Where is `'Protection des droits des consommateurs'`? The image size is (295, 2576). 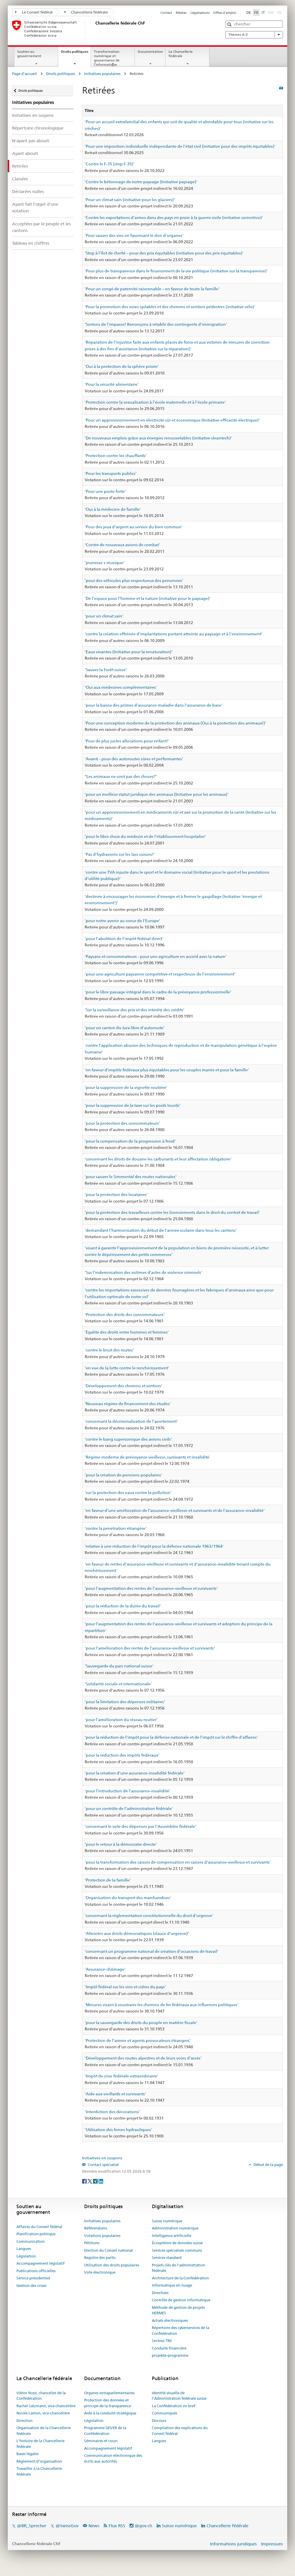
'Protection des droits des consommateurs' is located at coordinates (125, 1314).